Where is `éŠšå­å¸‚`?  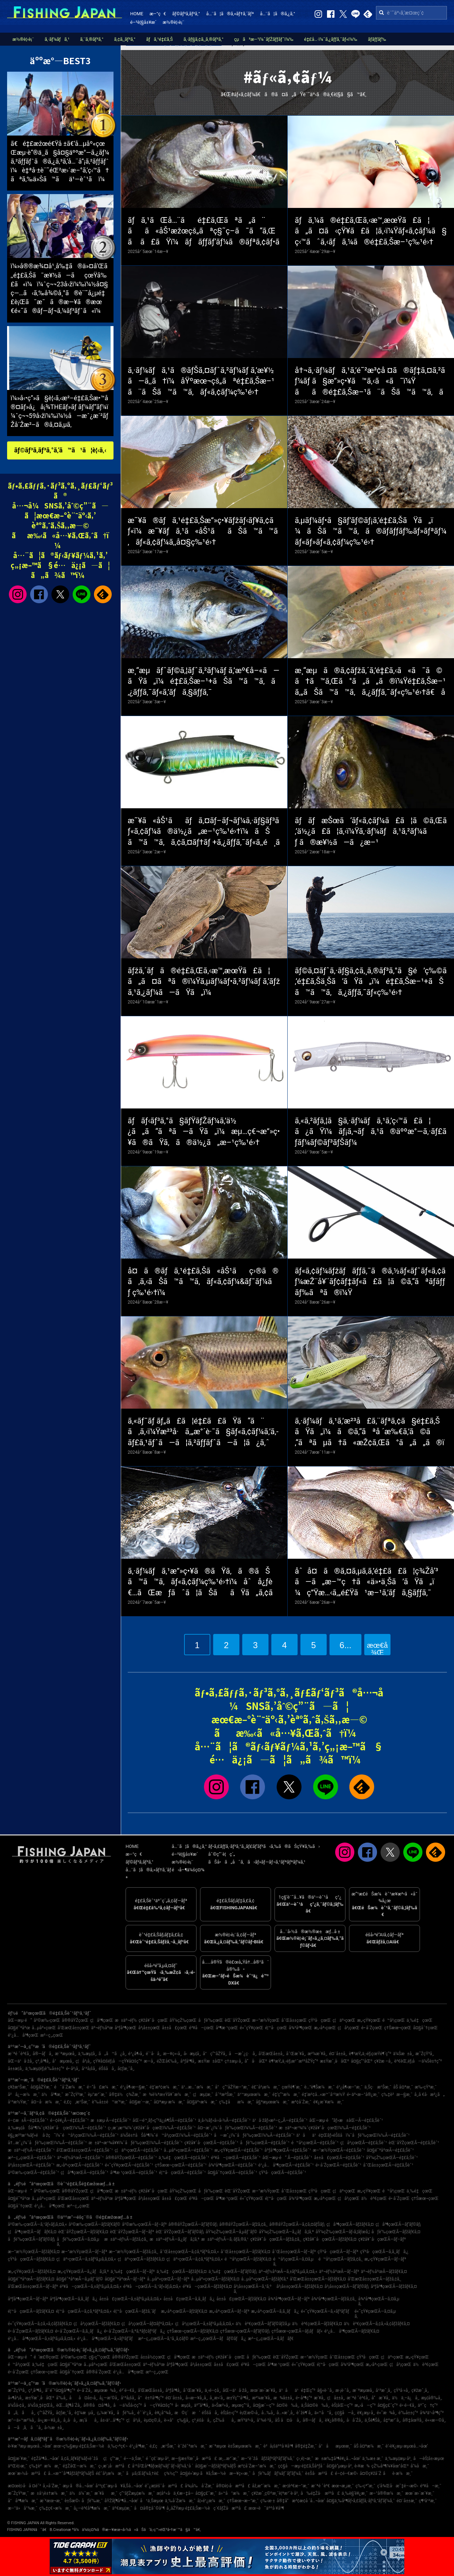 éŠšå­å¸‚ is located at coordinates (107, 2068).